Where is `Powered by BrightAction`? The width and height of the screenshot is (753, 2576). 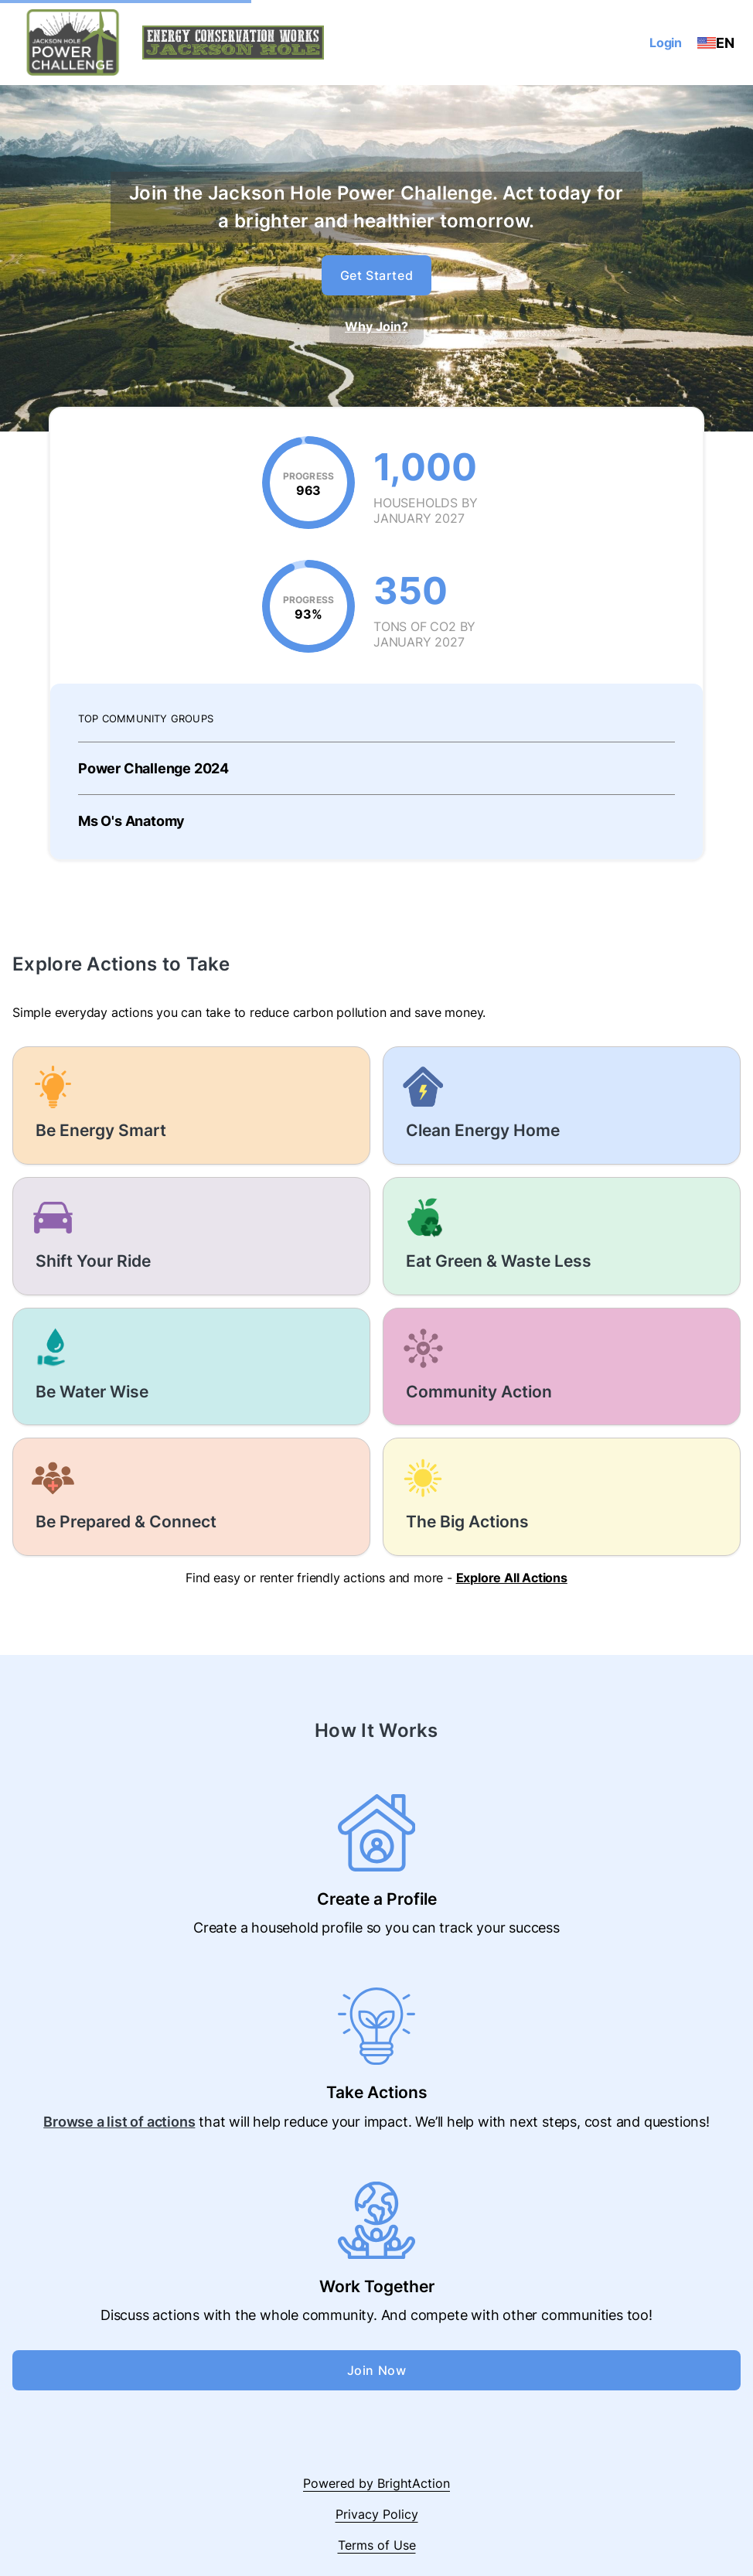 Powered by BrightAction is located at coordinates (376, 2483).